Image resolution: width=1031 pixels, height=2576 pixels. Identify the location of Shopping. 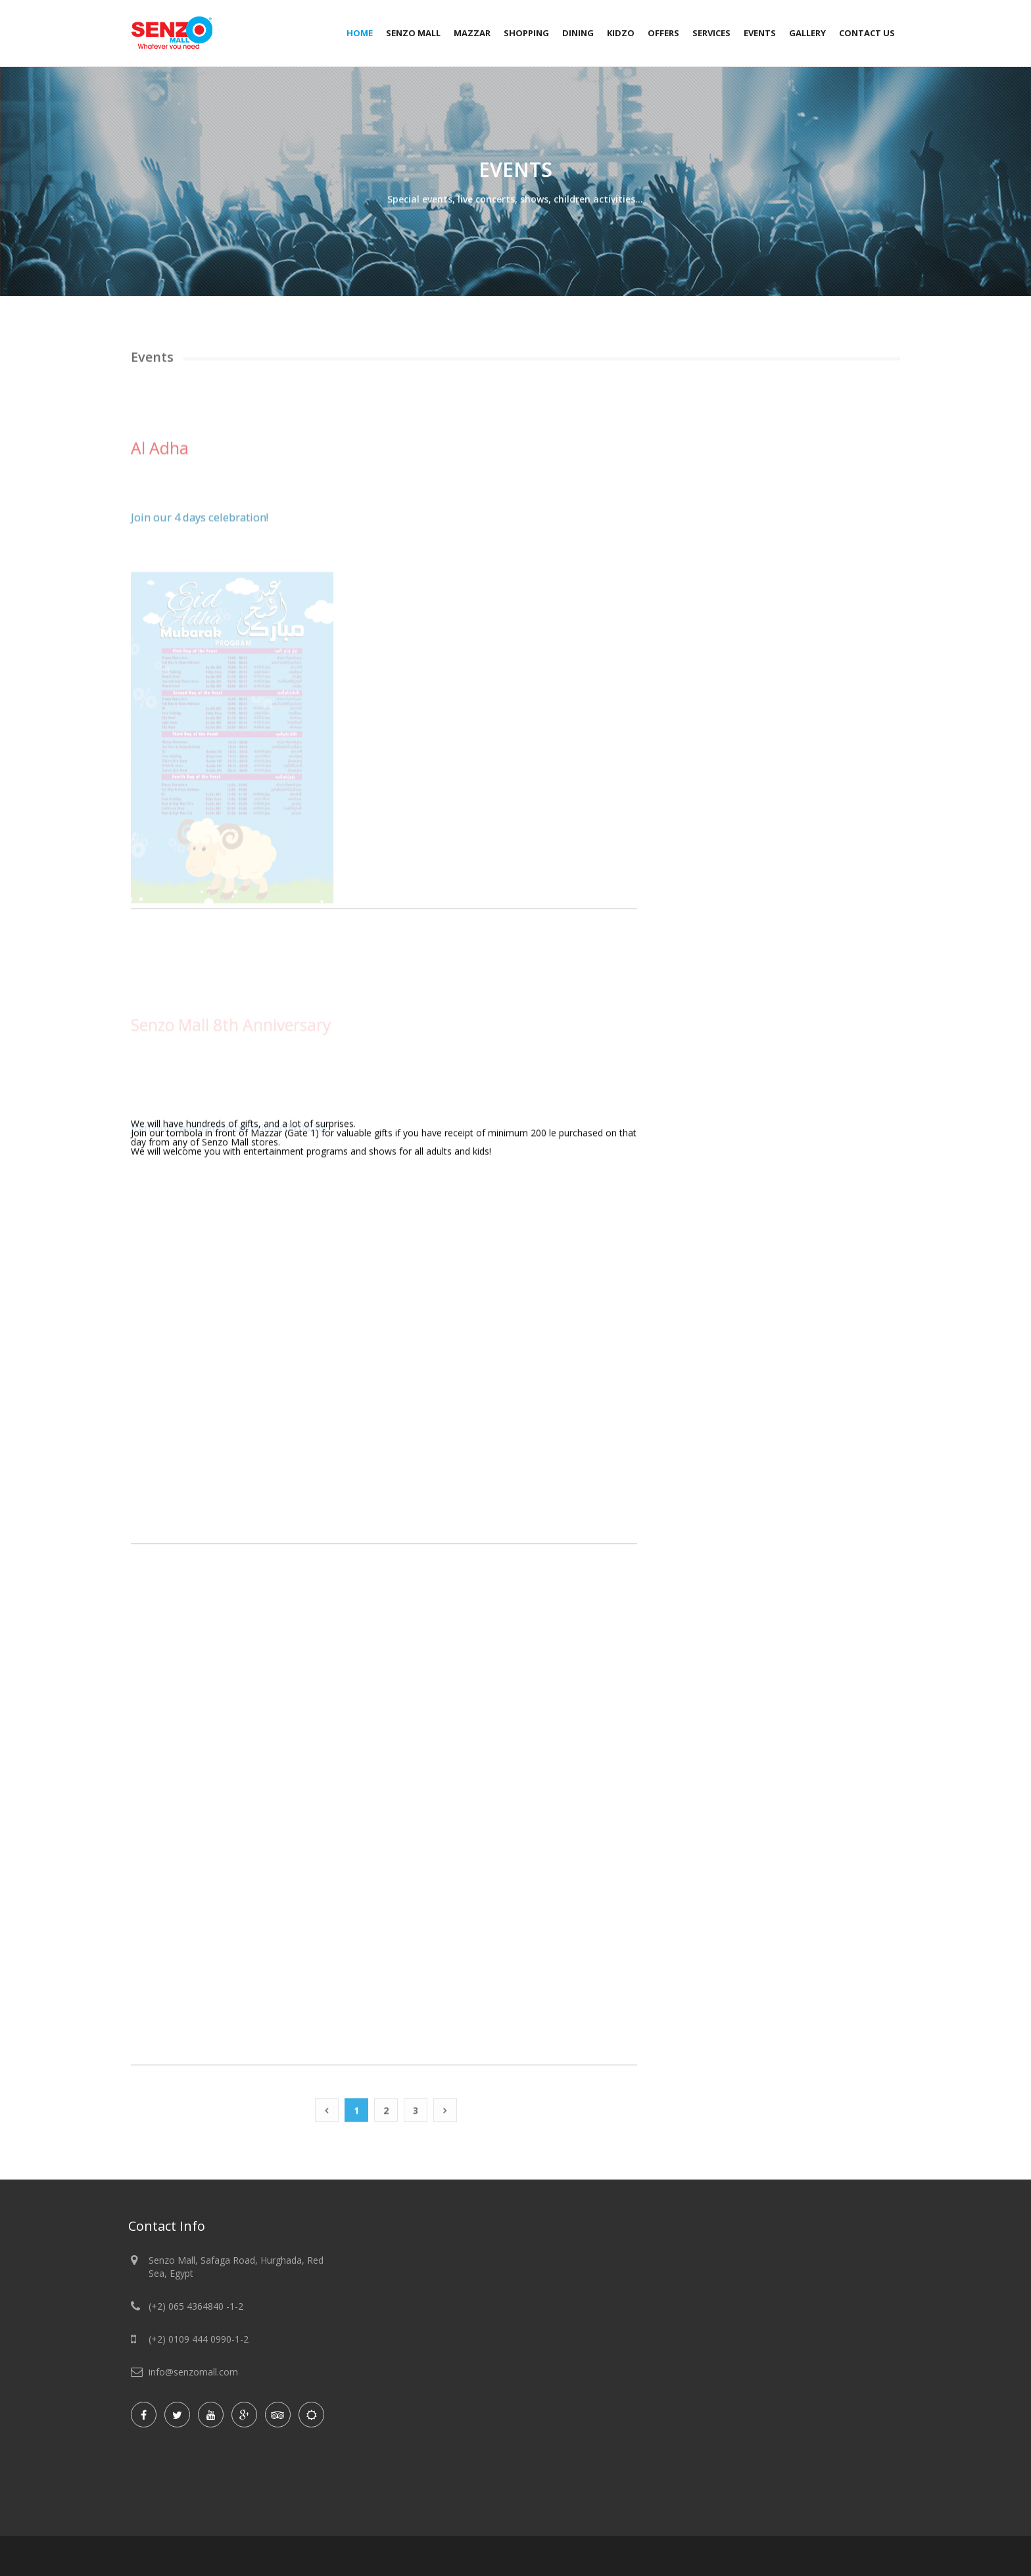
(526, 33).